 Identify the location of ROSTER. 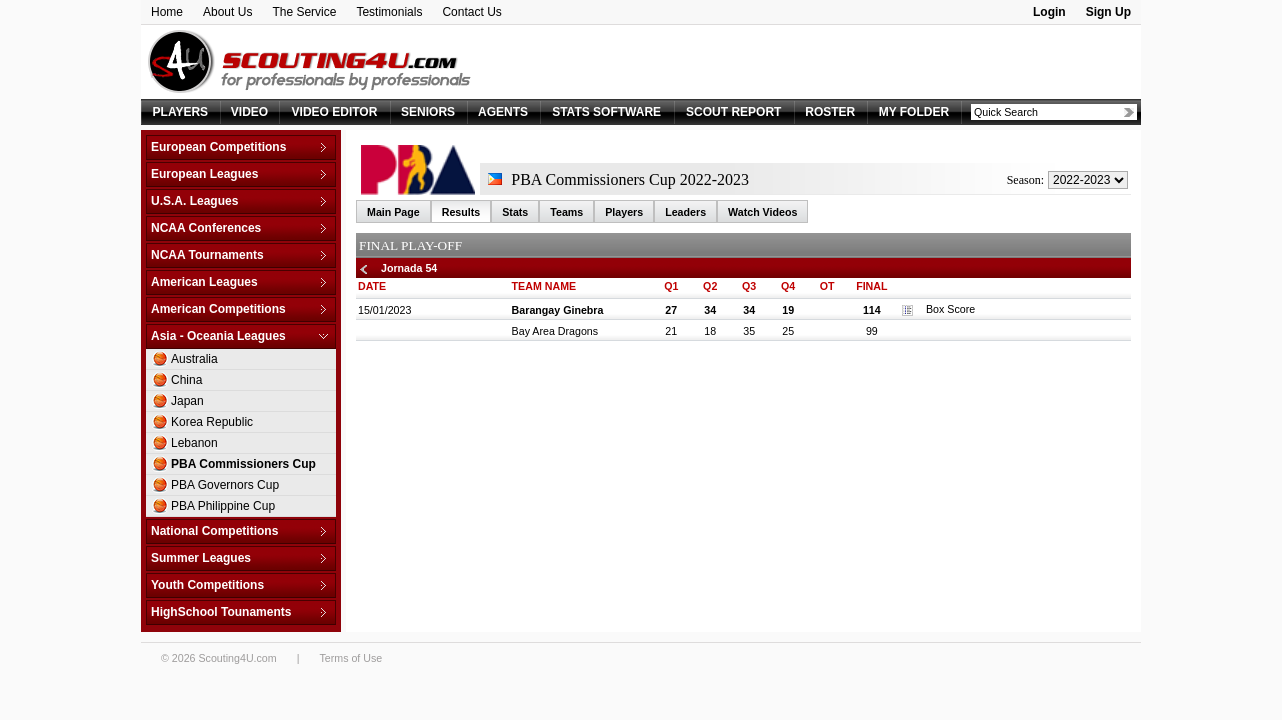
(830, 112).